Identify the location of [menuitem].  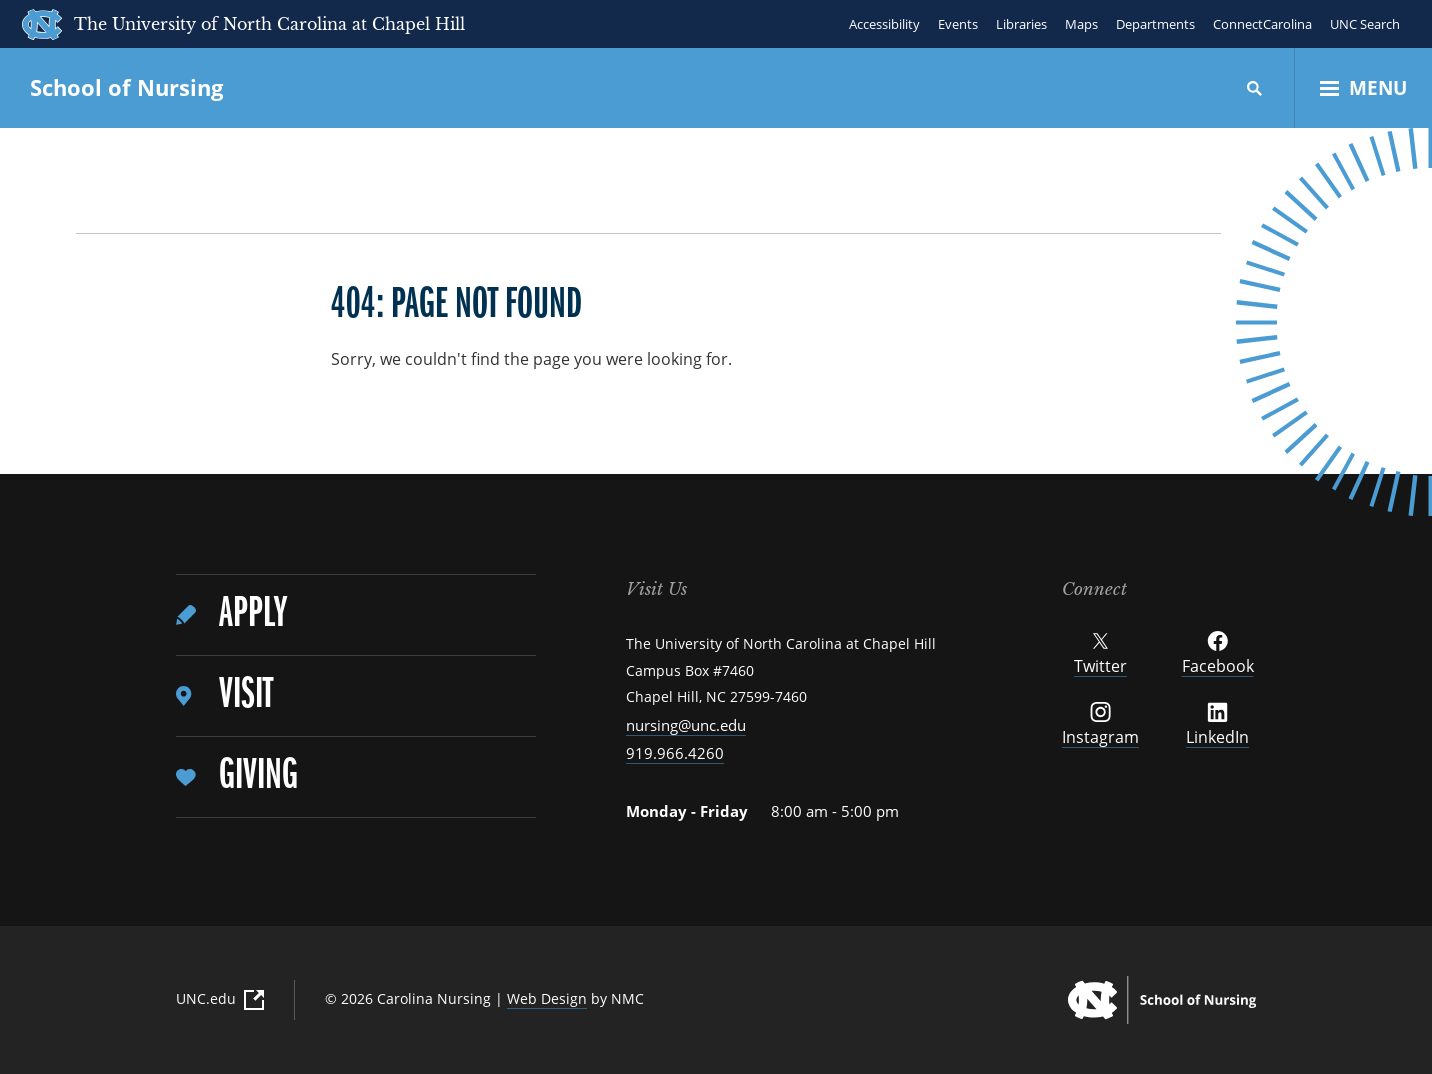
(356, 615).